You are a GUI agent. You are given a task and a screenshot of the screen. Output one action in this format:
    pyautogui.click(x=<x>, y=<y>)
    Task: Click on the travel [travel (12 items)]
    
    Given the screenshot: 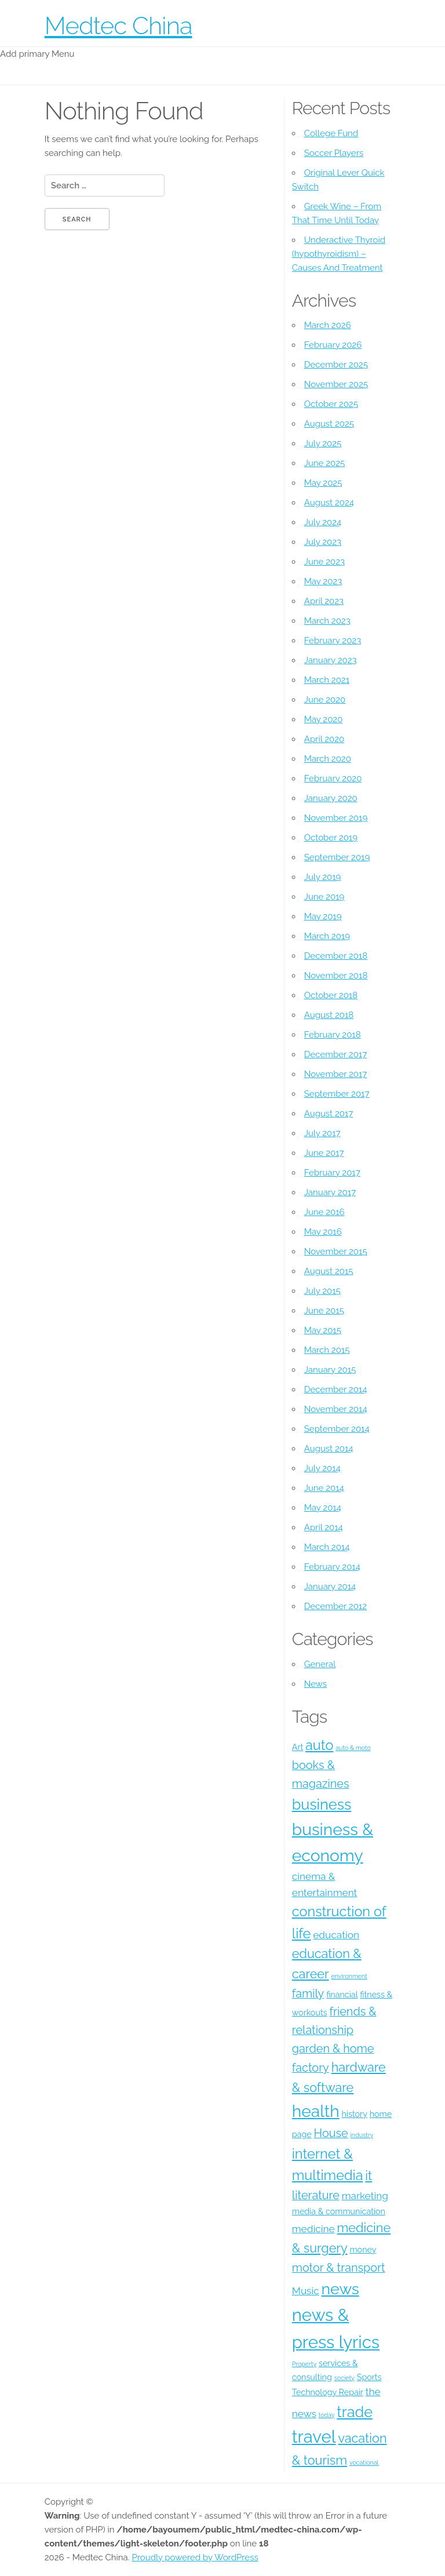 What is the action you would take?
    pyautogui.click(x=314, y=2436)
    